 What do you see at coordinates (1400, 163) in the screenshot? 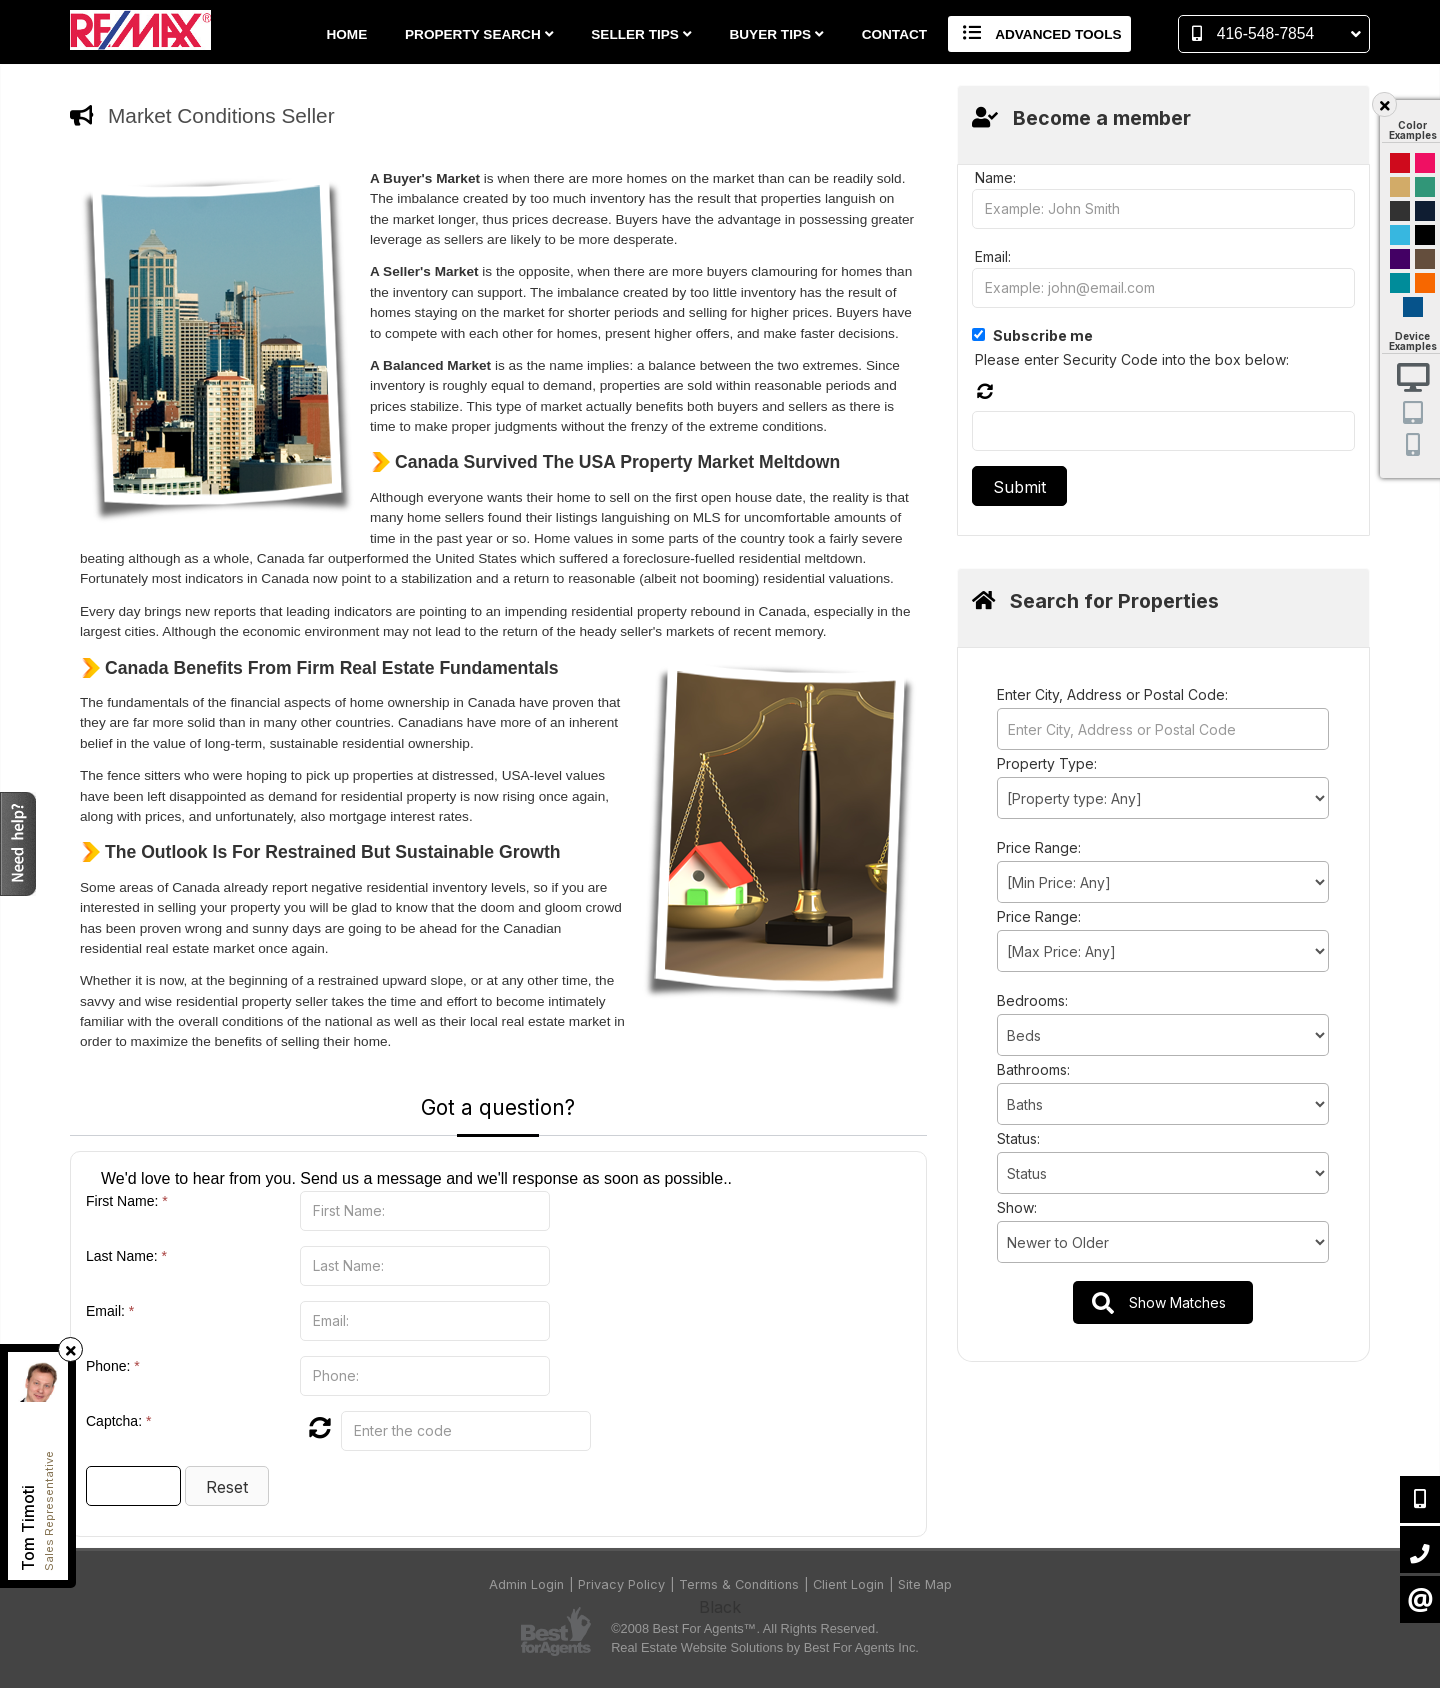
I see `Red` at bounding box center [1400, 163].